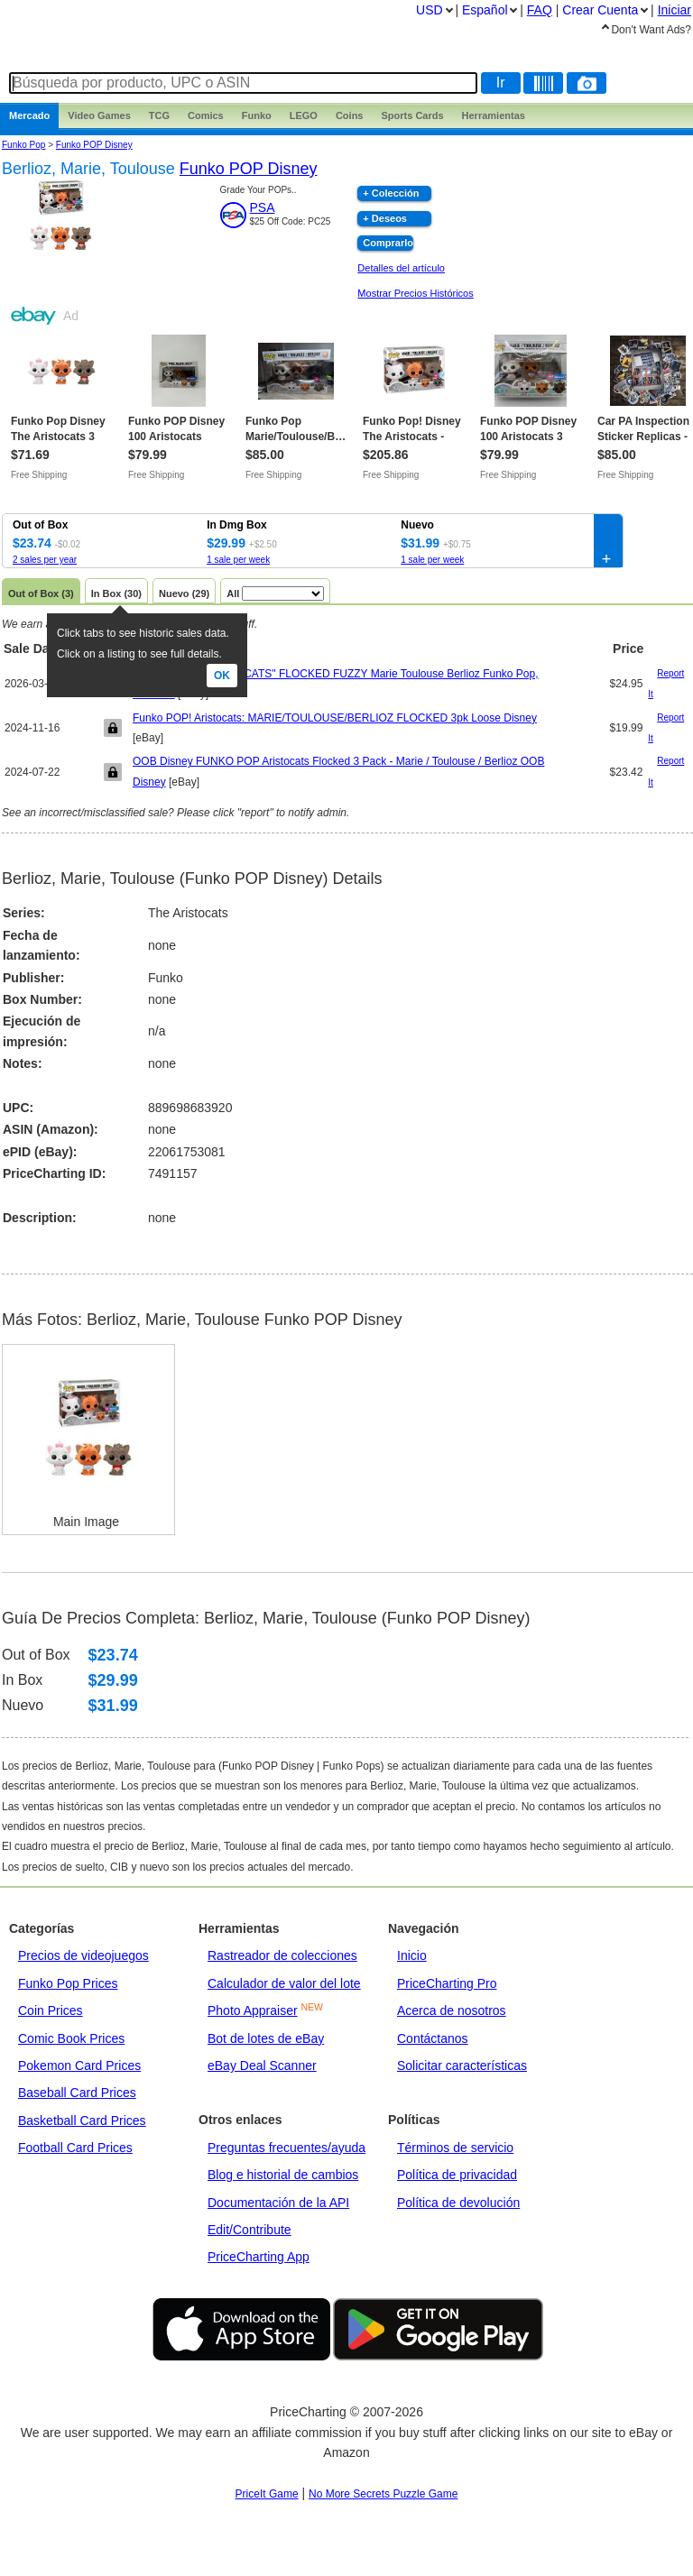 The width and height of the screenshot is (693, 2576). I want to click on Pokemon Card Prices, so click(79, 2065).